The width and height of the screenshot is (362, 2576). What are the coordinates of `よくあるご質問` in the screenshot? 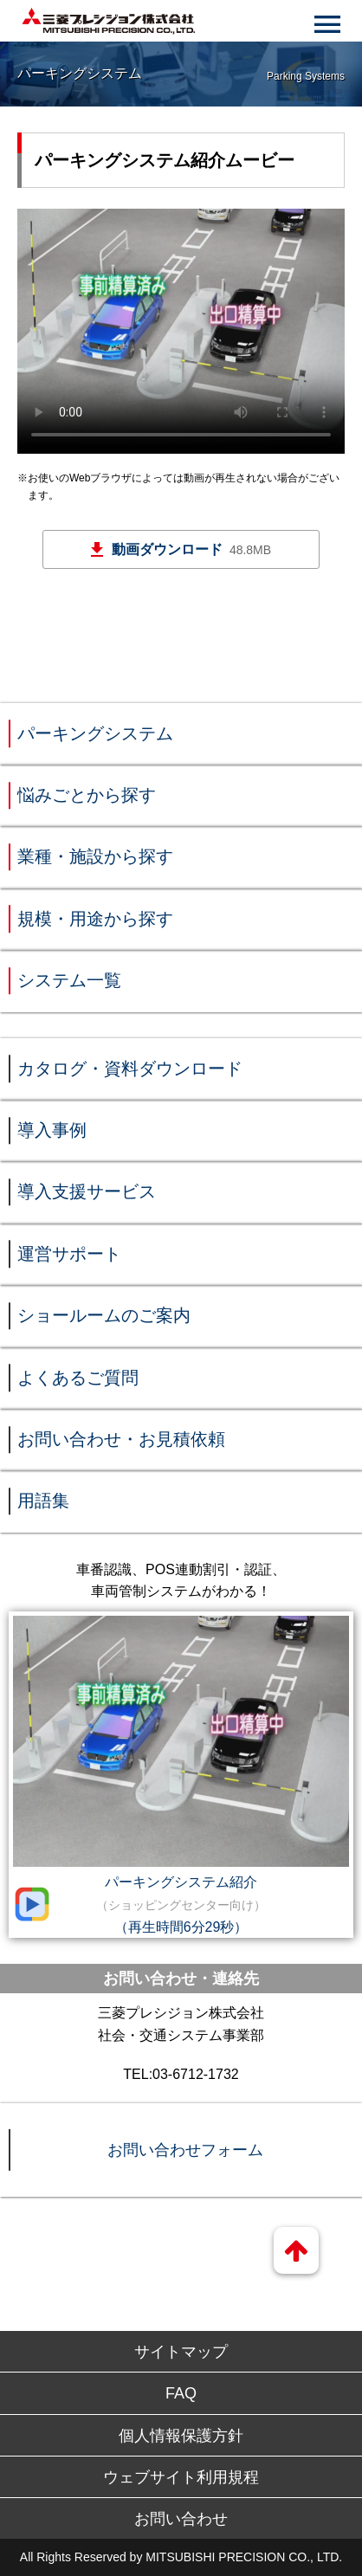 It's located at (78, 1377).